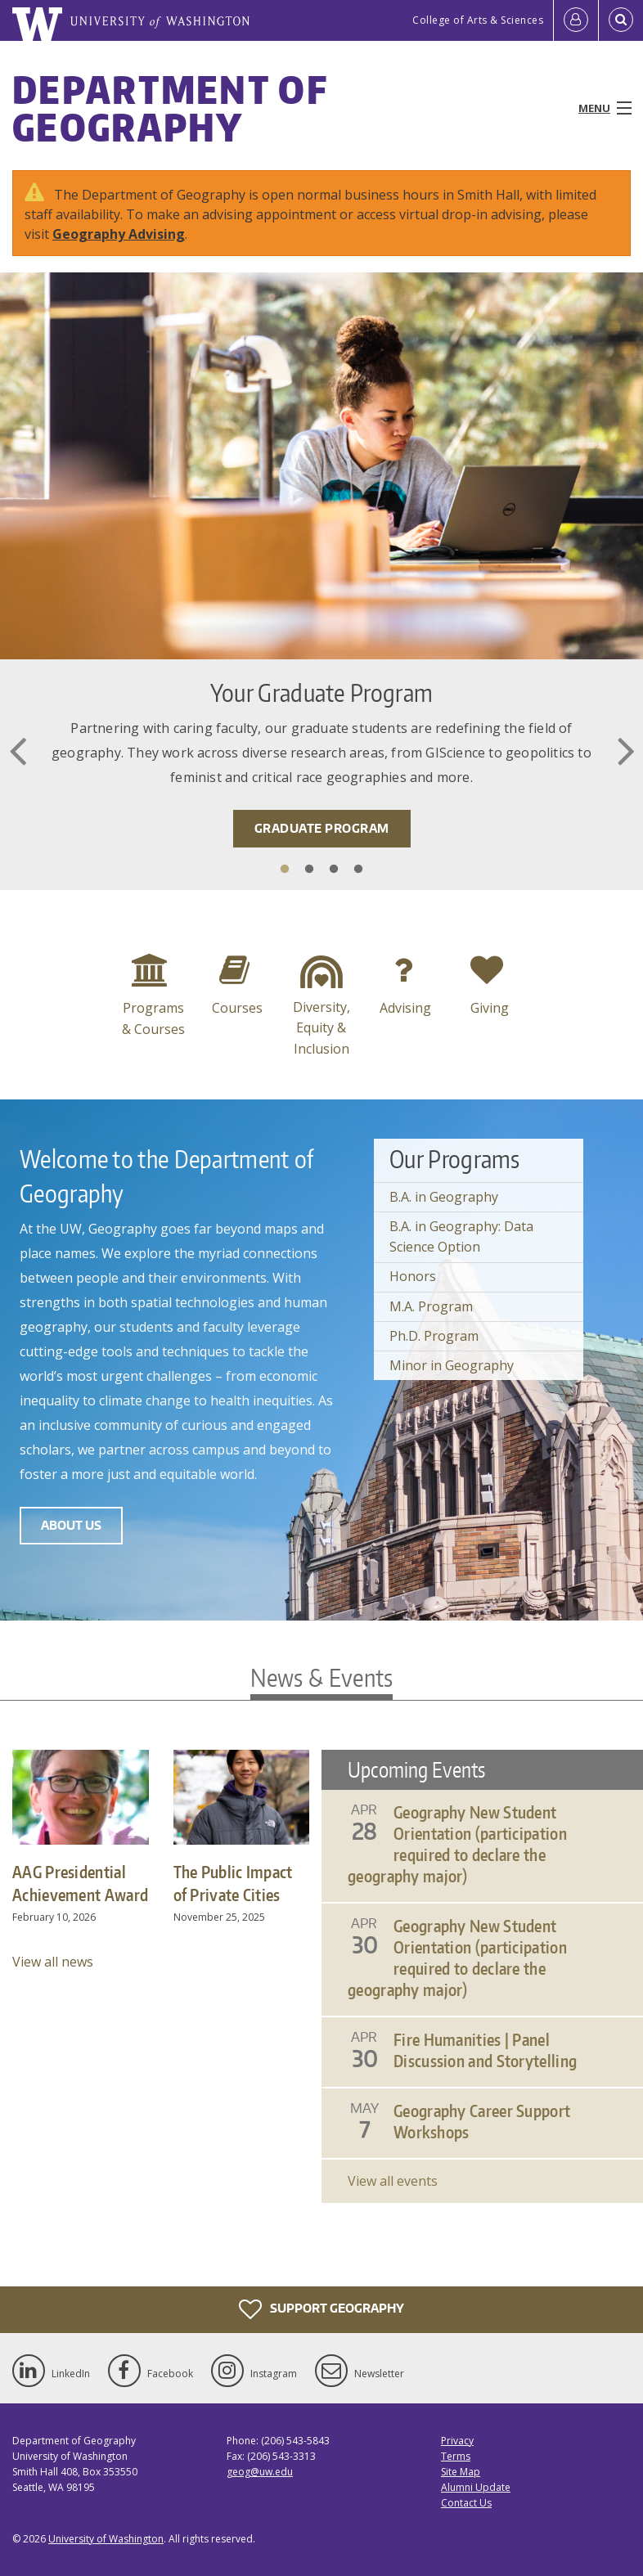  Describe the element at coordinates (309, 869) in the screenshot. I see `2 [tab]` at that location.